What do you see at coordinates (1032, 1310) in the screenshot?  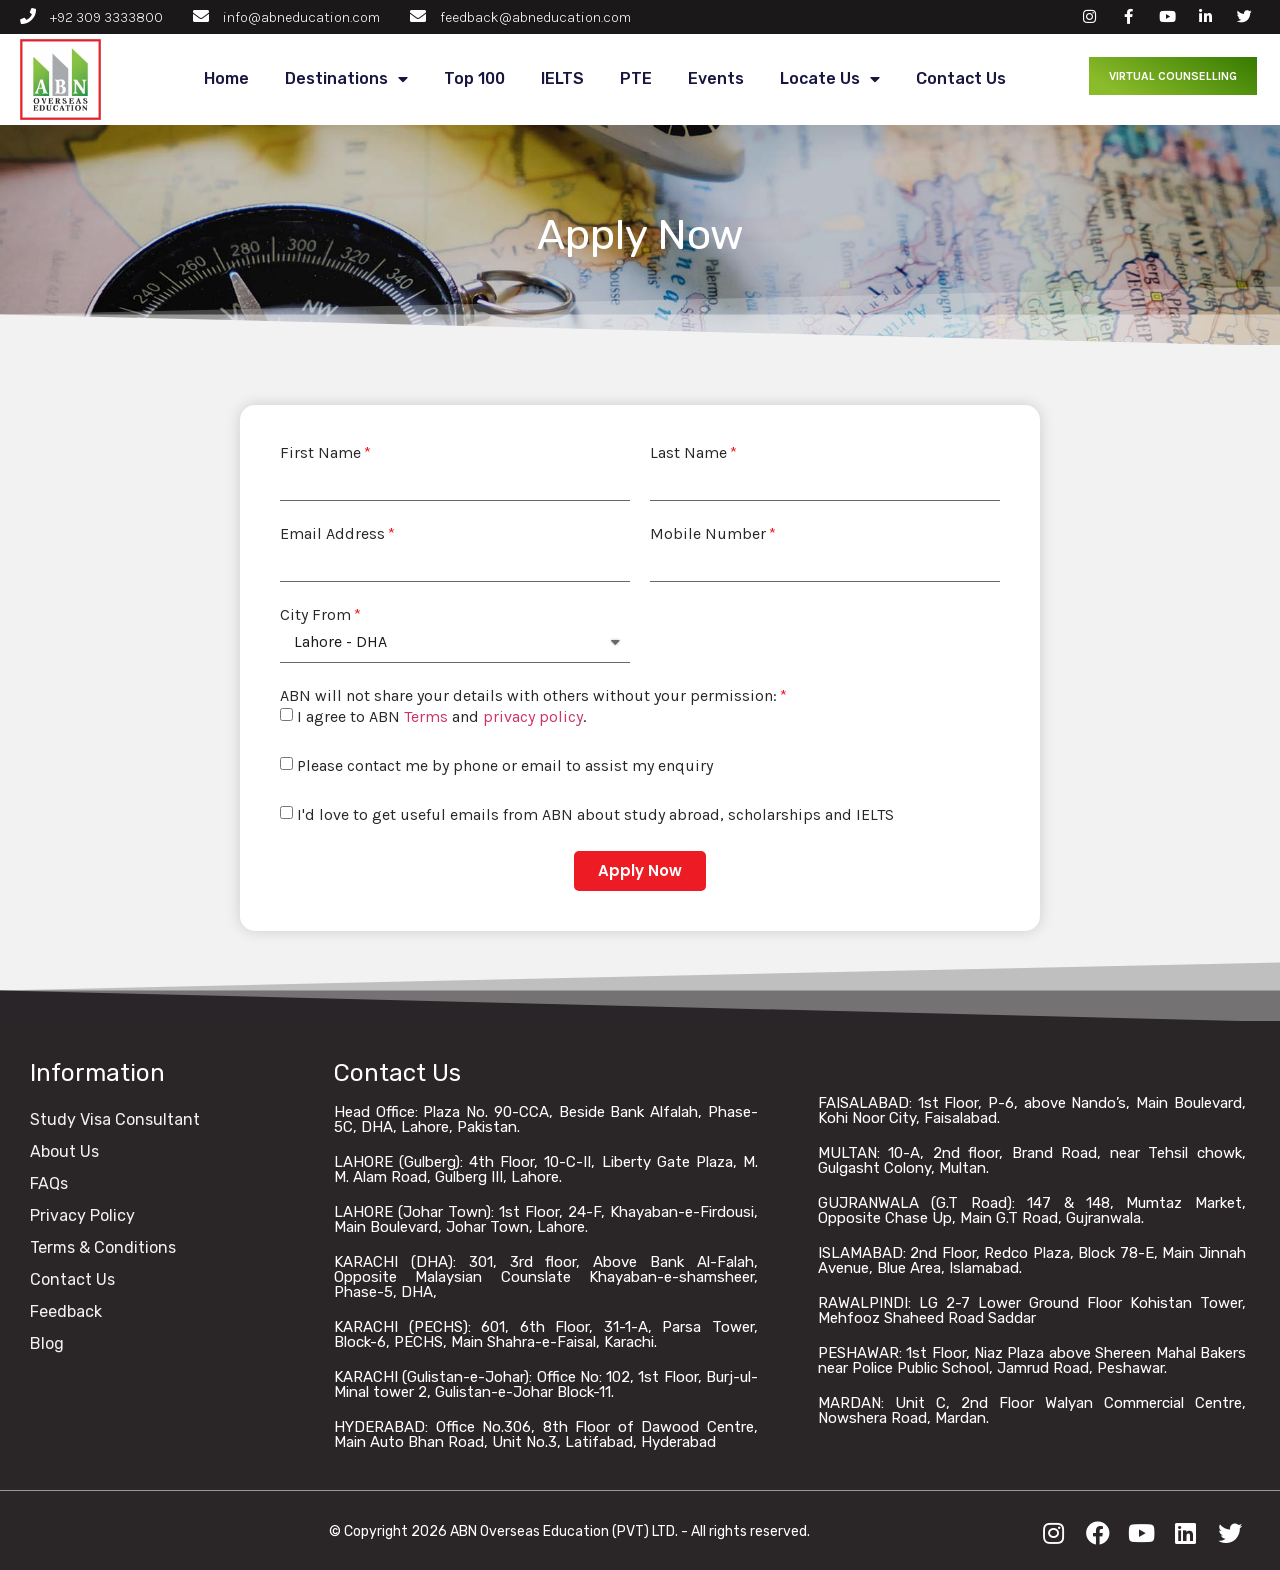 I see `RAWALPINDI: LG 2-7 Lower Ground Floor Kohistan Tower, Mehfooz Shaheed Road Saddar` at bounding box center [1032, 1310].